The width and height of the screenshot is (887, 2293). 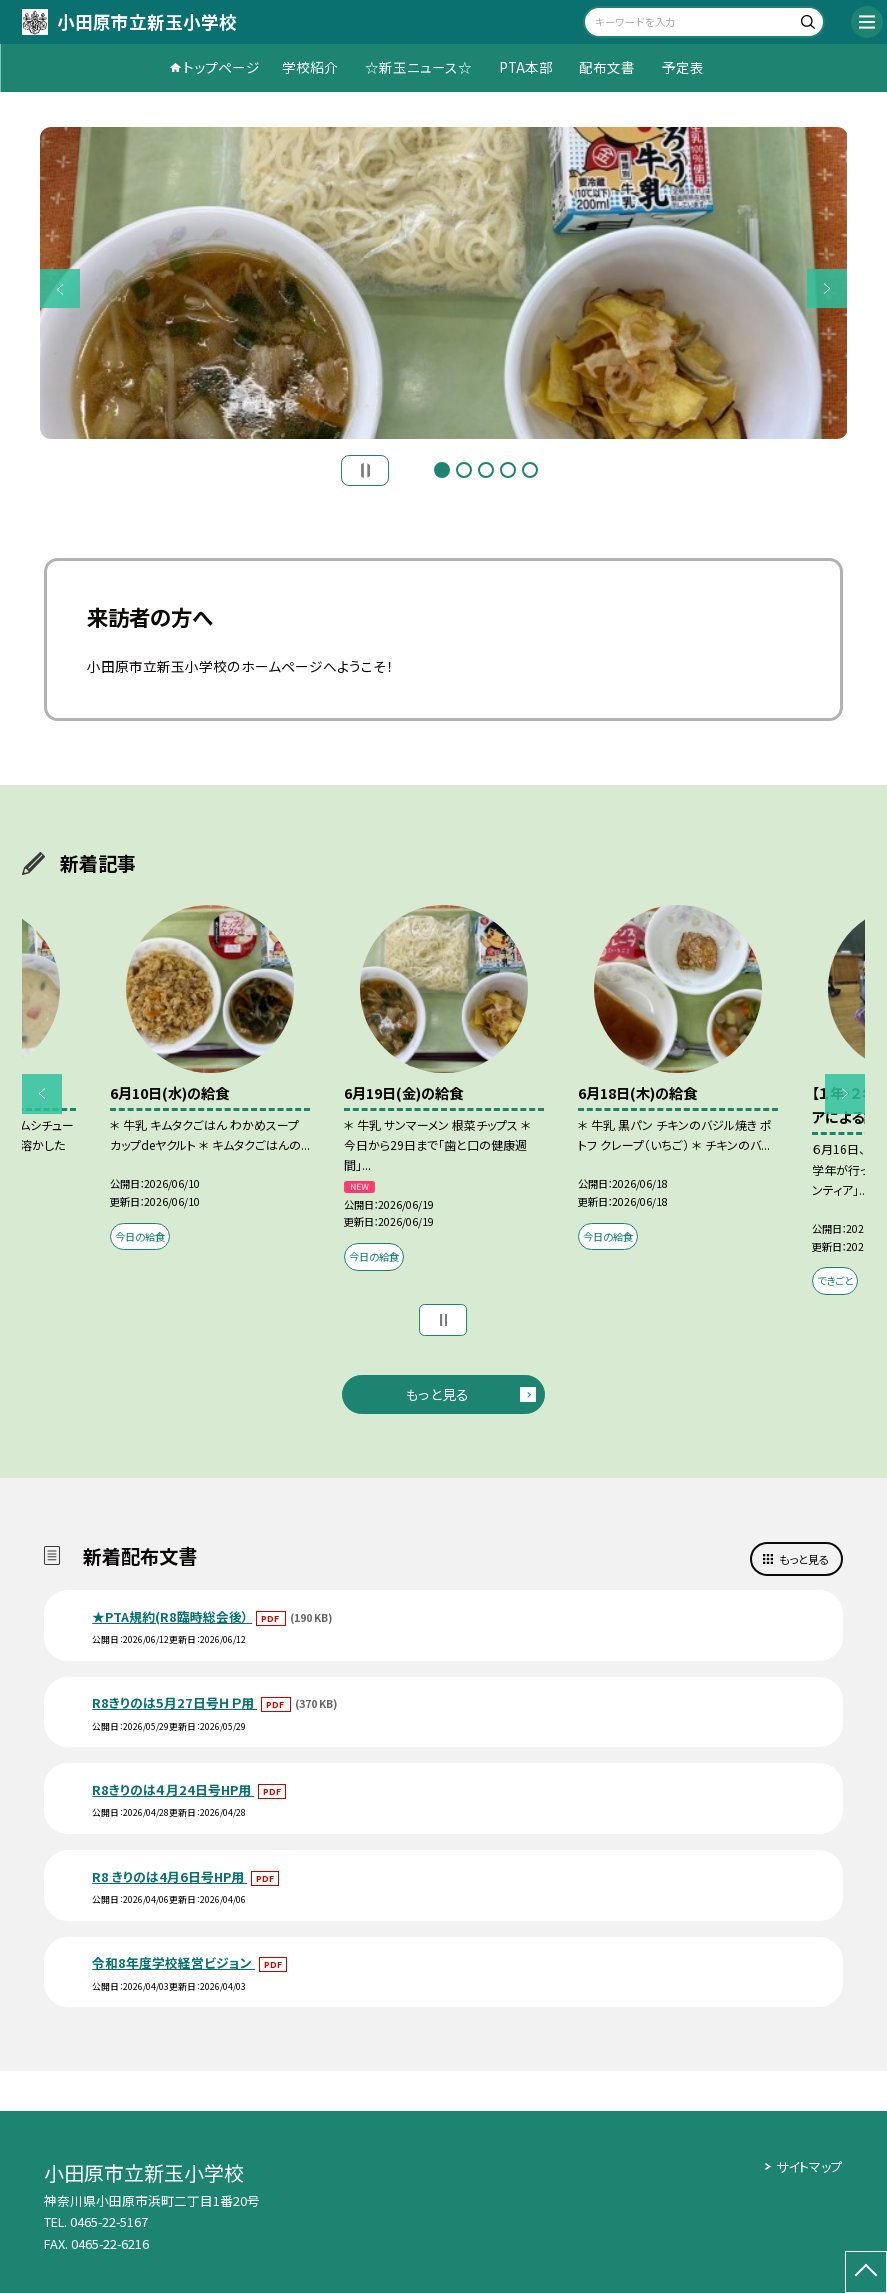 What do you see at coordinates (60, 289) in the screenshot?
I see `Previous [button]` at bounding box center [60, 289].